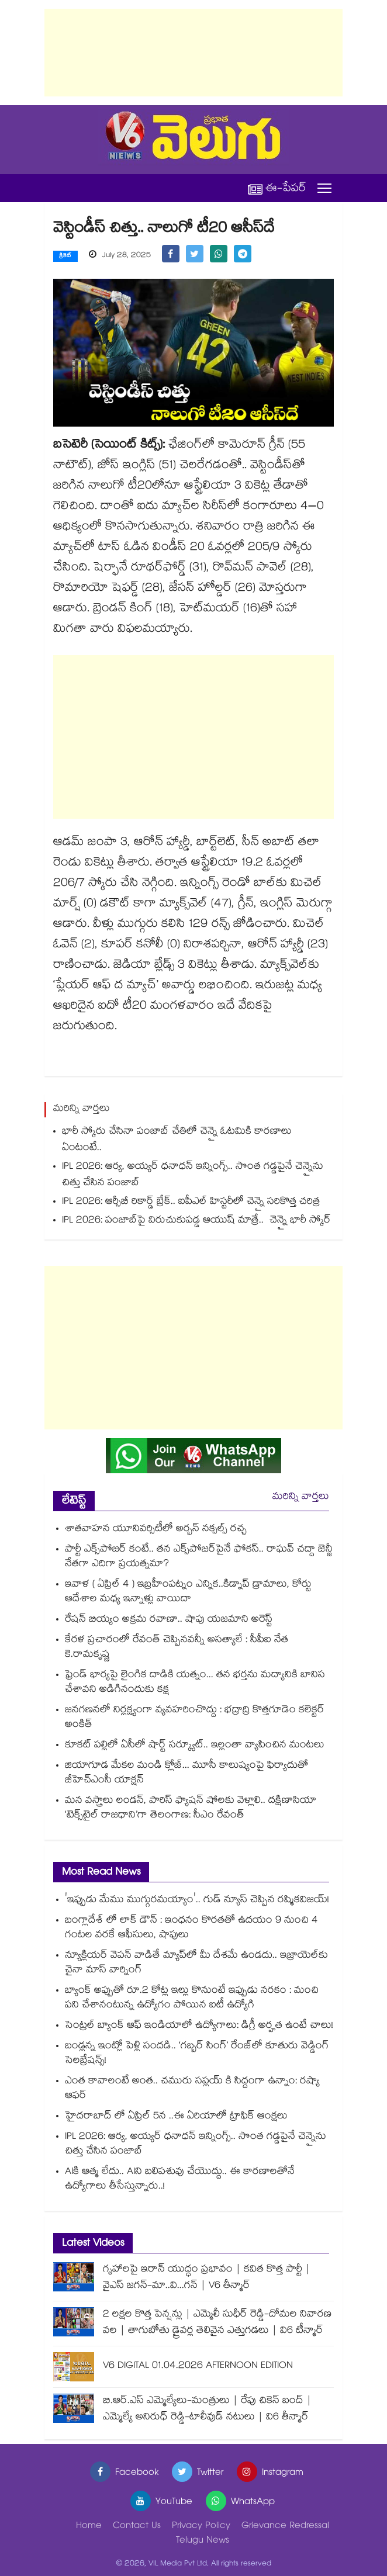 This screenshot has height=2576, width=387. What do you see at coordinates (186, 1773) in the screenshot?
I see `జియాగూడ మేకల మండి క్లోజ్... మూసీ కాలుష్యంపై ఫిర్యాదుతో జీహెచ్ఎంసీ యాక్షన్` at bounding box center [186, 1773].